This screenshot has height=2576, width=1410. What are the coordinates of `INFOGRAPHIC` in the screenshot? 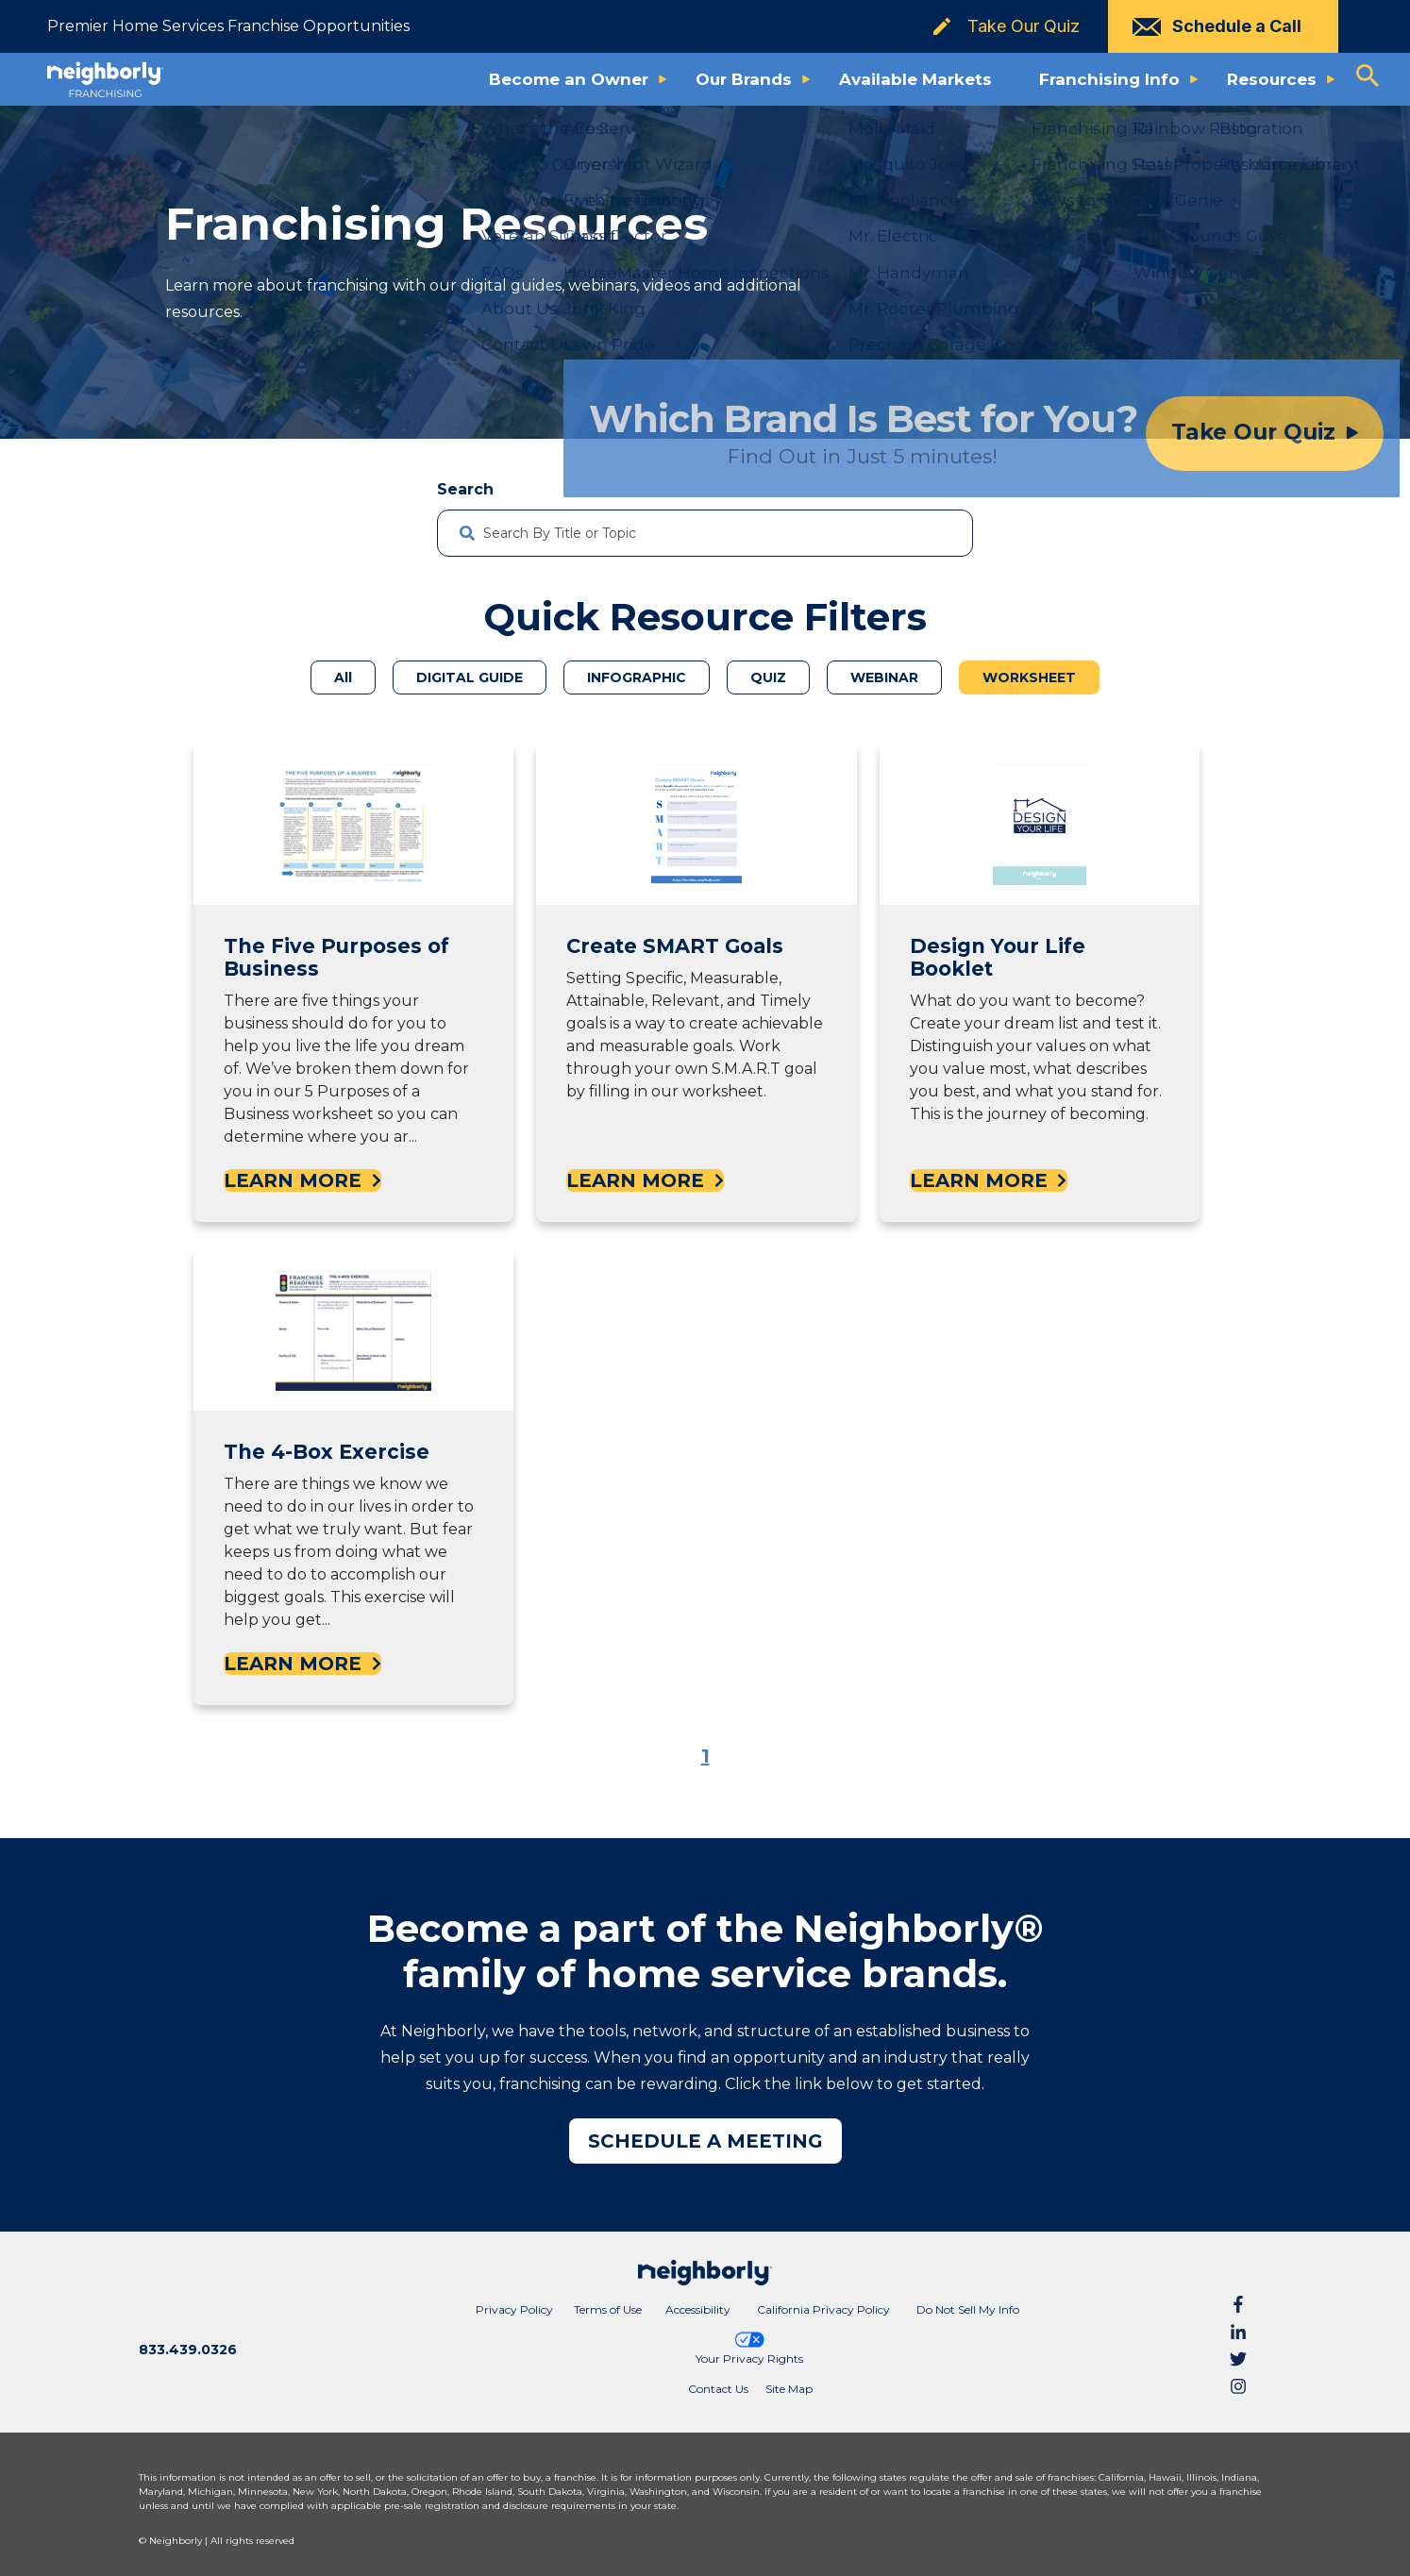 It's located at (636, 677).